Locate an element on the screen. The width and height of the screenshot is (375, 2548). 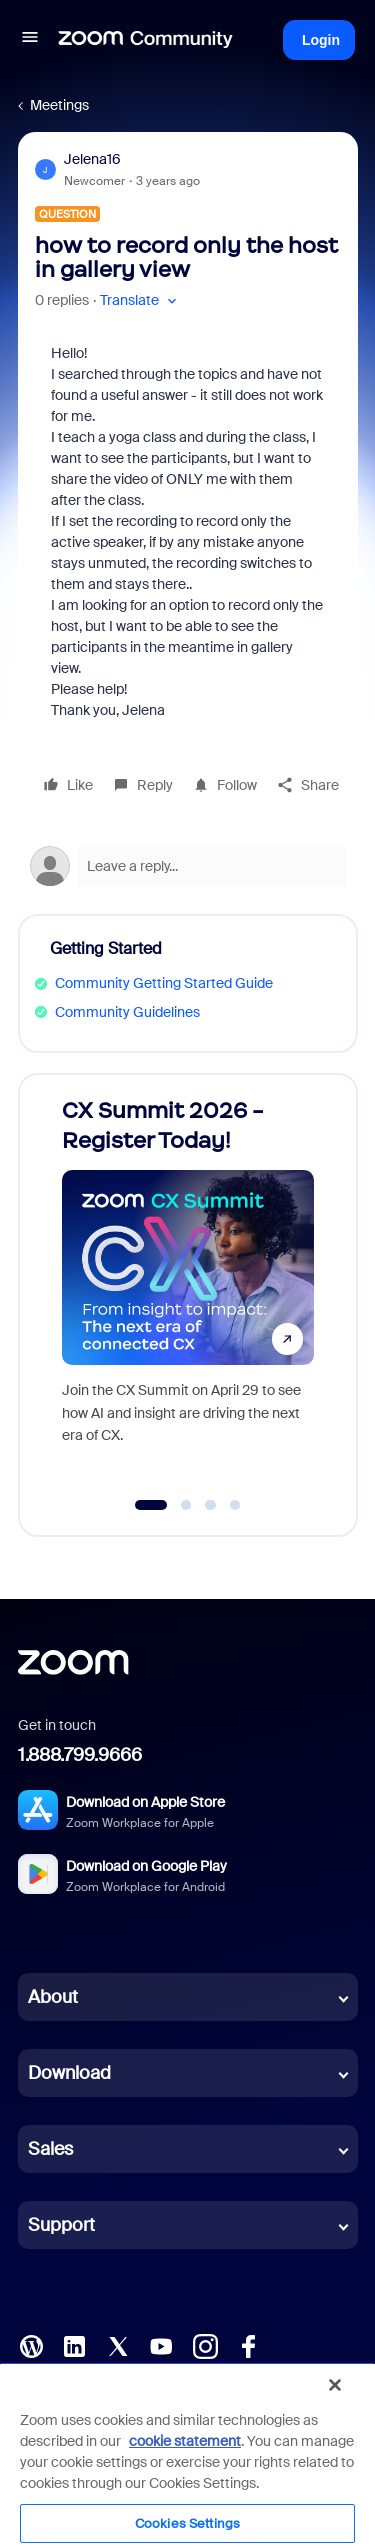
Community Guidelines is located at coordinates (127, 1012).